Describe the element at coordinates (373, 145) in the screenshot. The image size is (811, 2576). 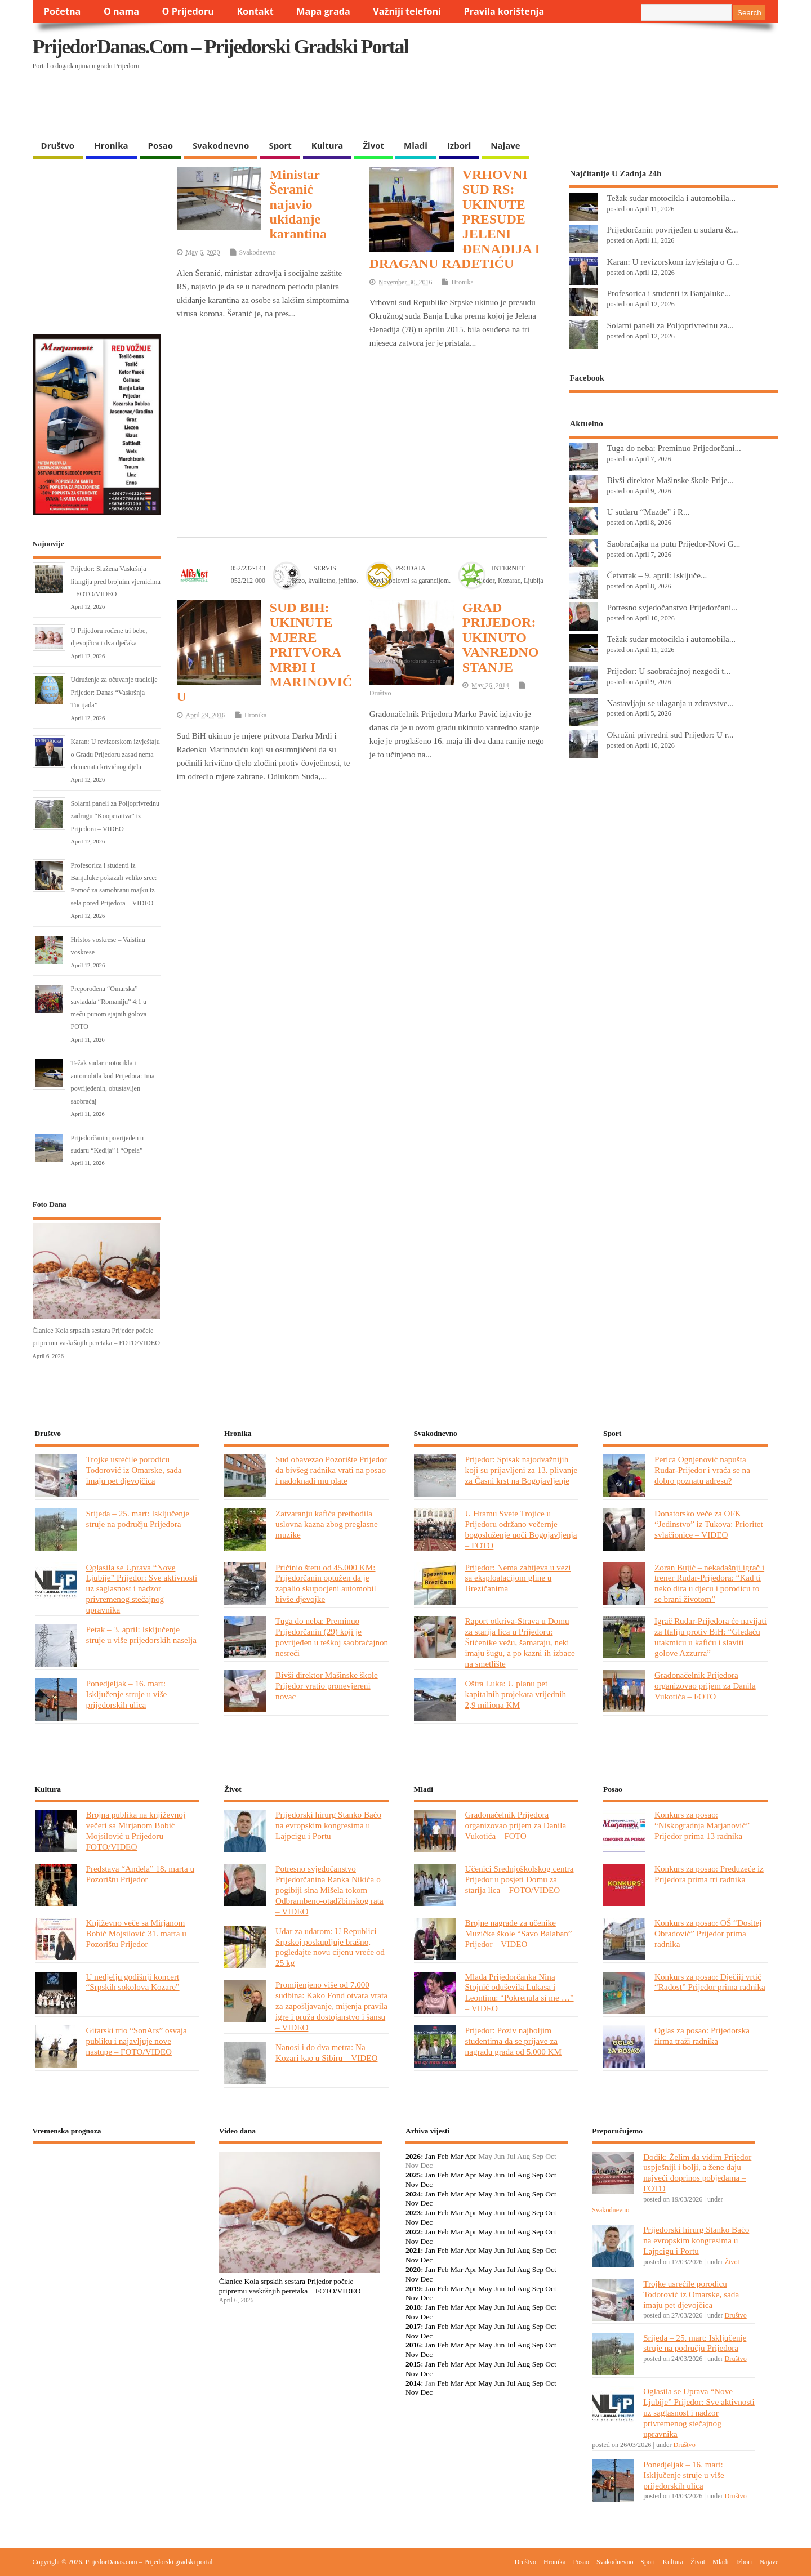
I see `Život` at that location.